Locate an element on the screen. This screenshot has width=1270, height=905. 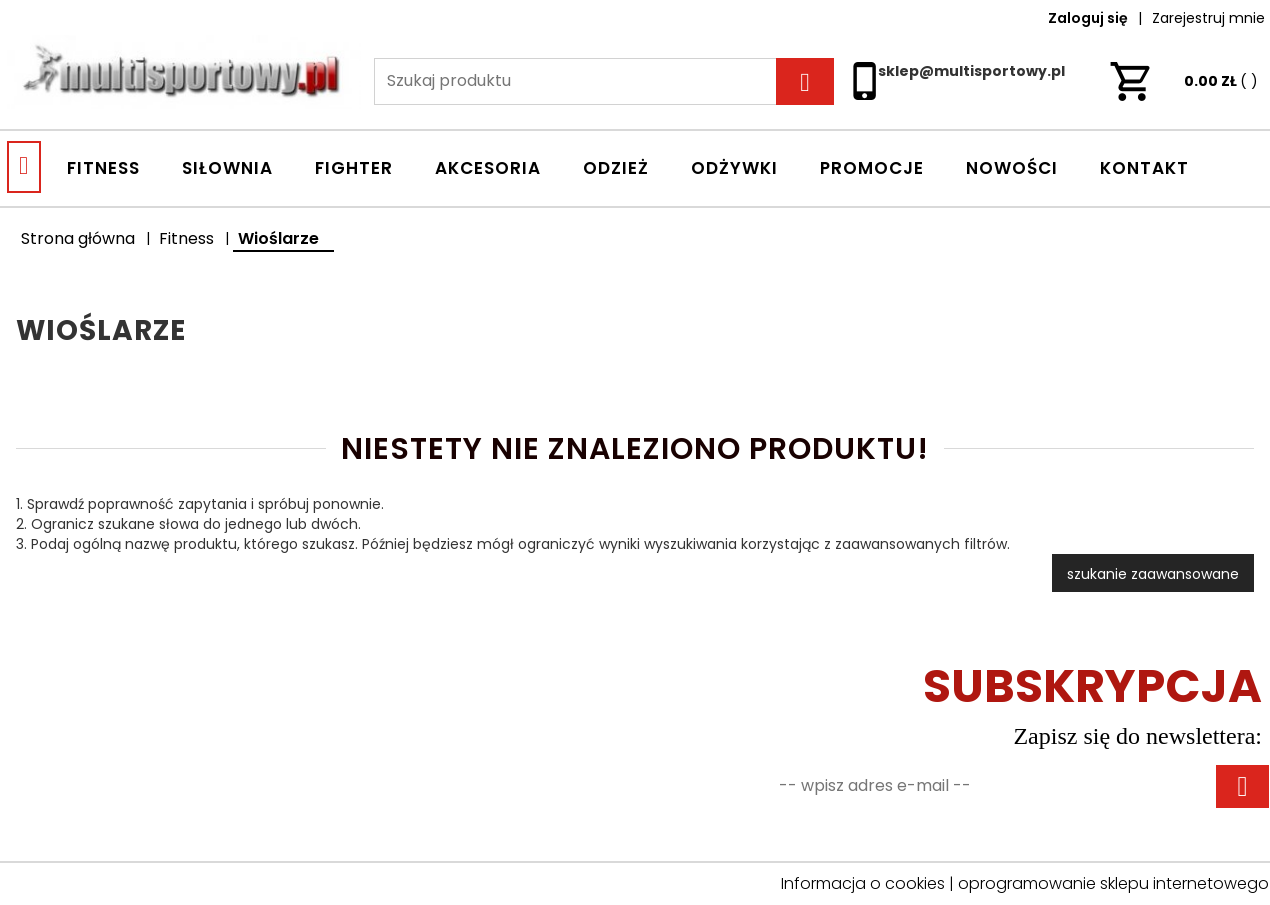
szukanie zaawansowane is located at coordinates (1153, 574).